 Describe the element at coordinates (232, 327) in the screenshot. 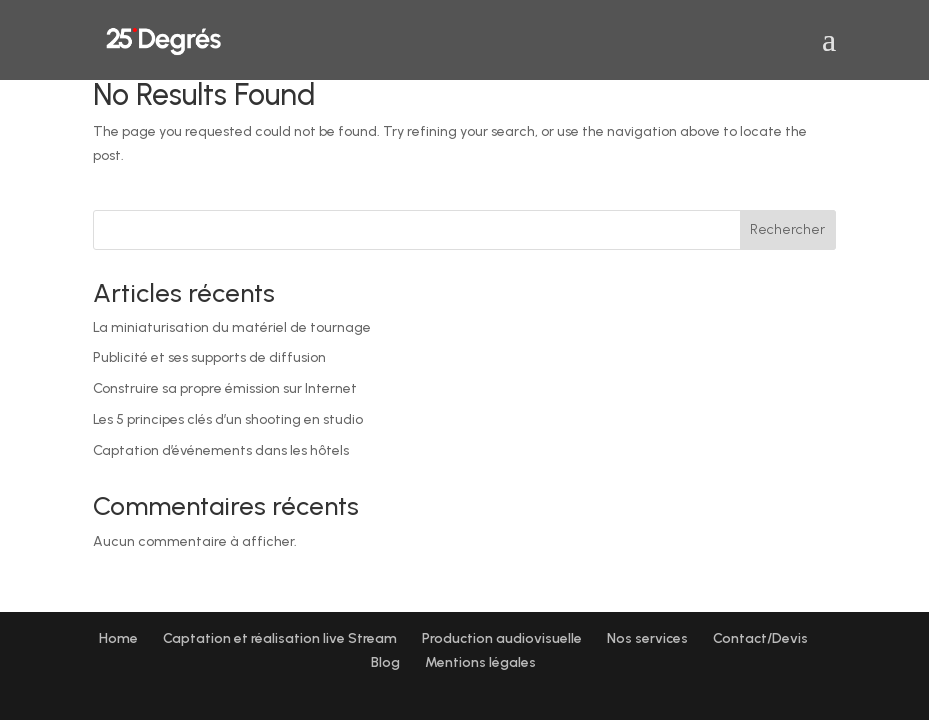

I see `La miniaturisation du matériel de tournage` at that location.